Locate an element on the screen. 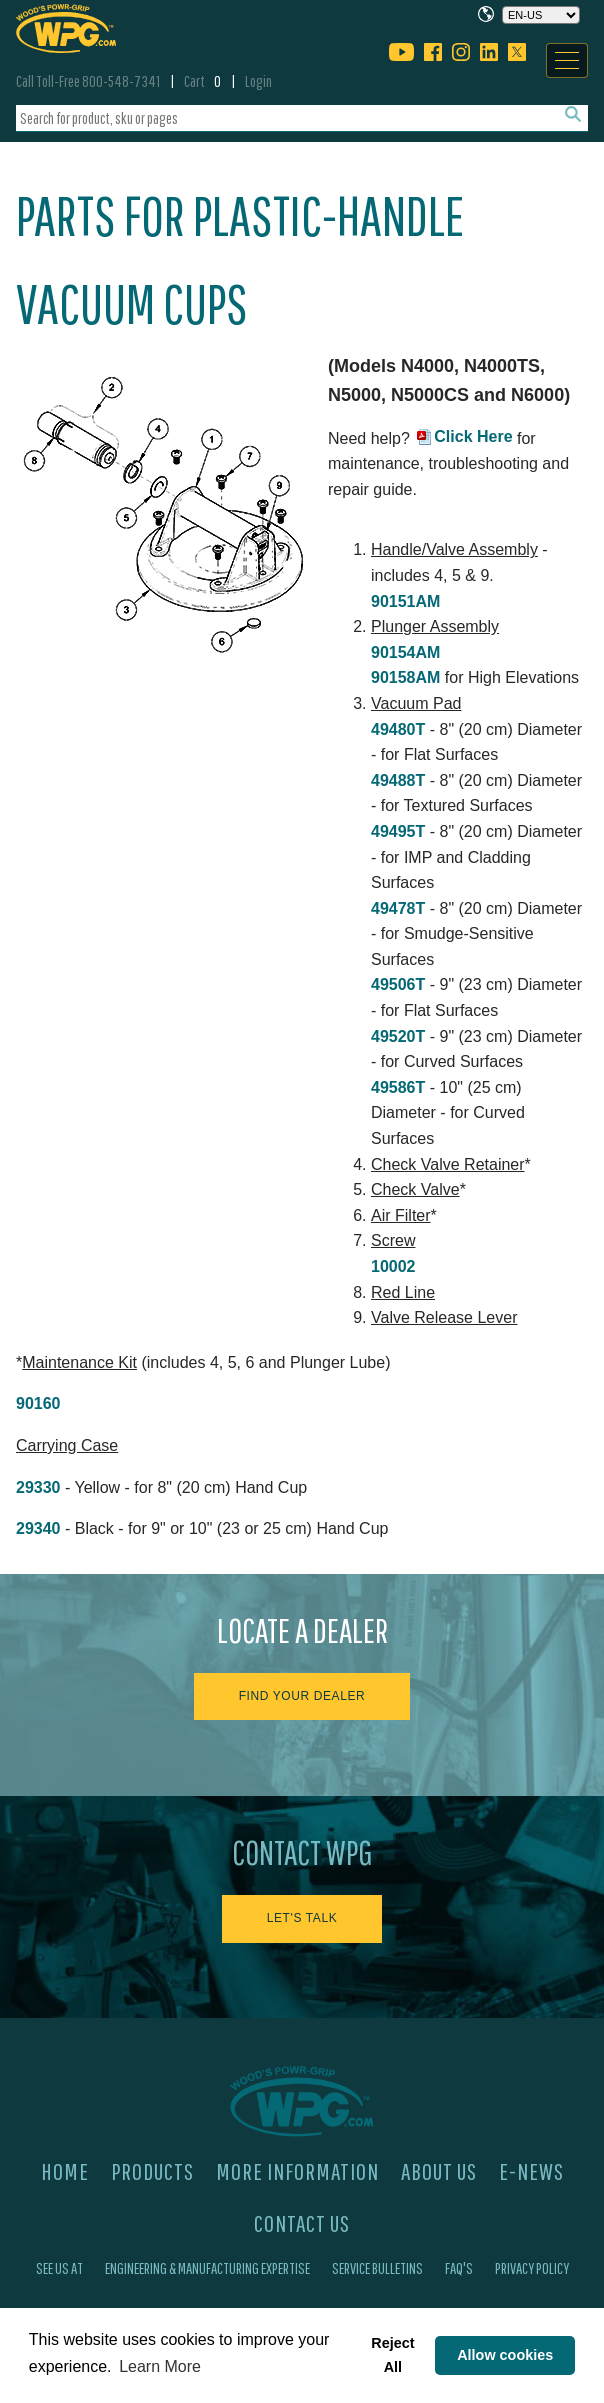  49520T is located at coordinates (398, 1036).